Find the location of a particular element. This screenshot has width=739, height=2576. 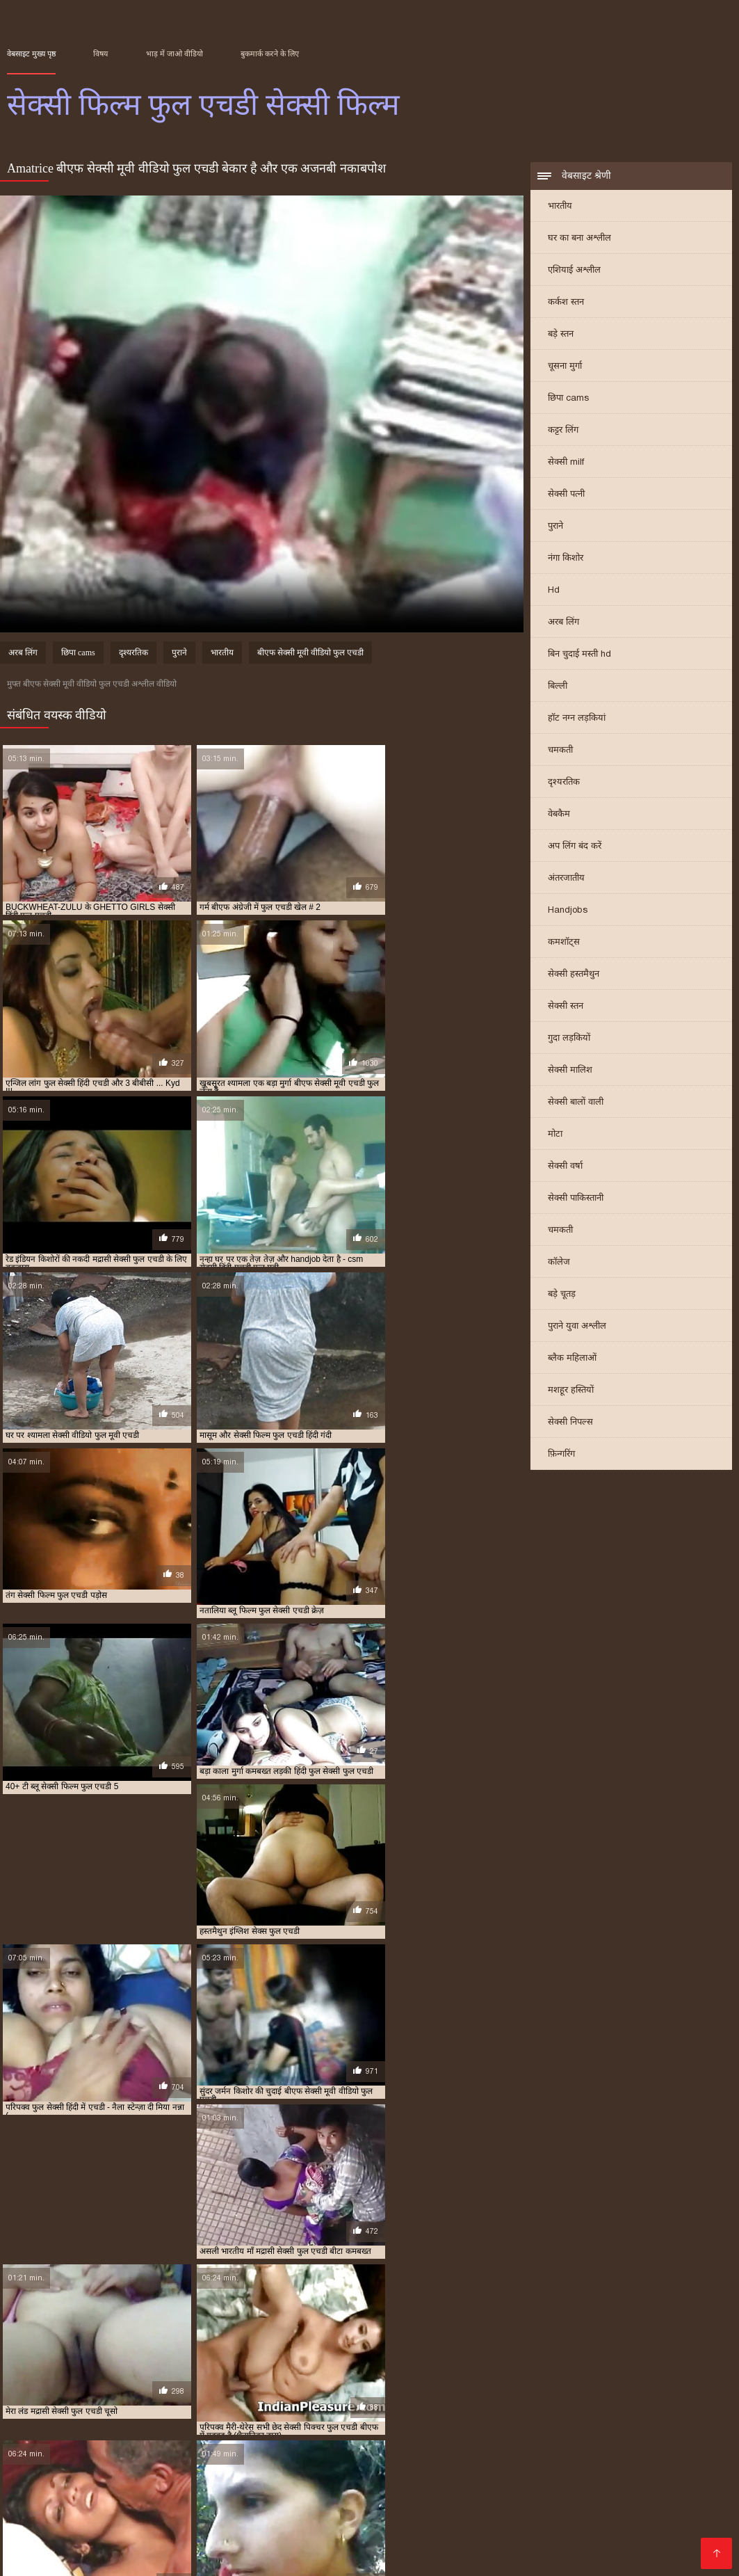

ჩინური პორნო is located at coordinates (483, 2550).